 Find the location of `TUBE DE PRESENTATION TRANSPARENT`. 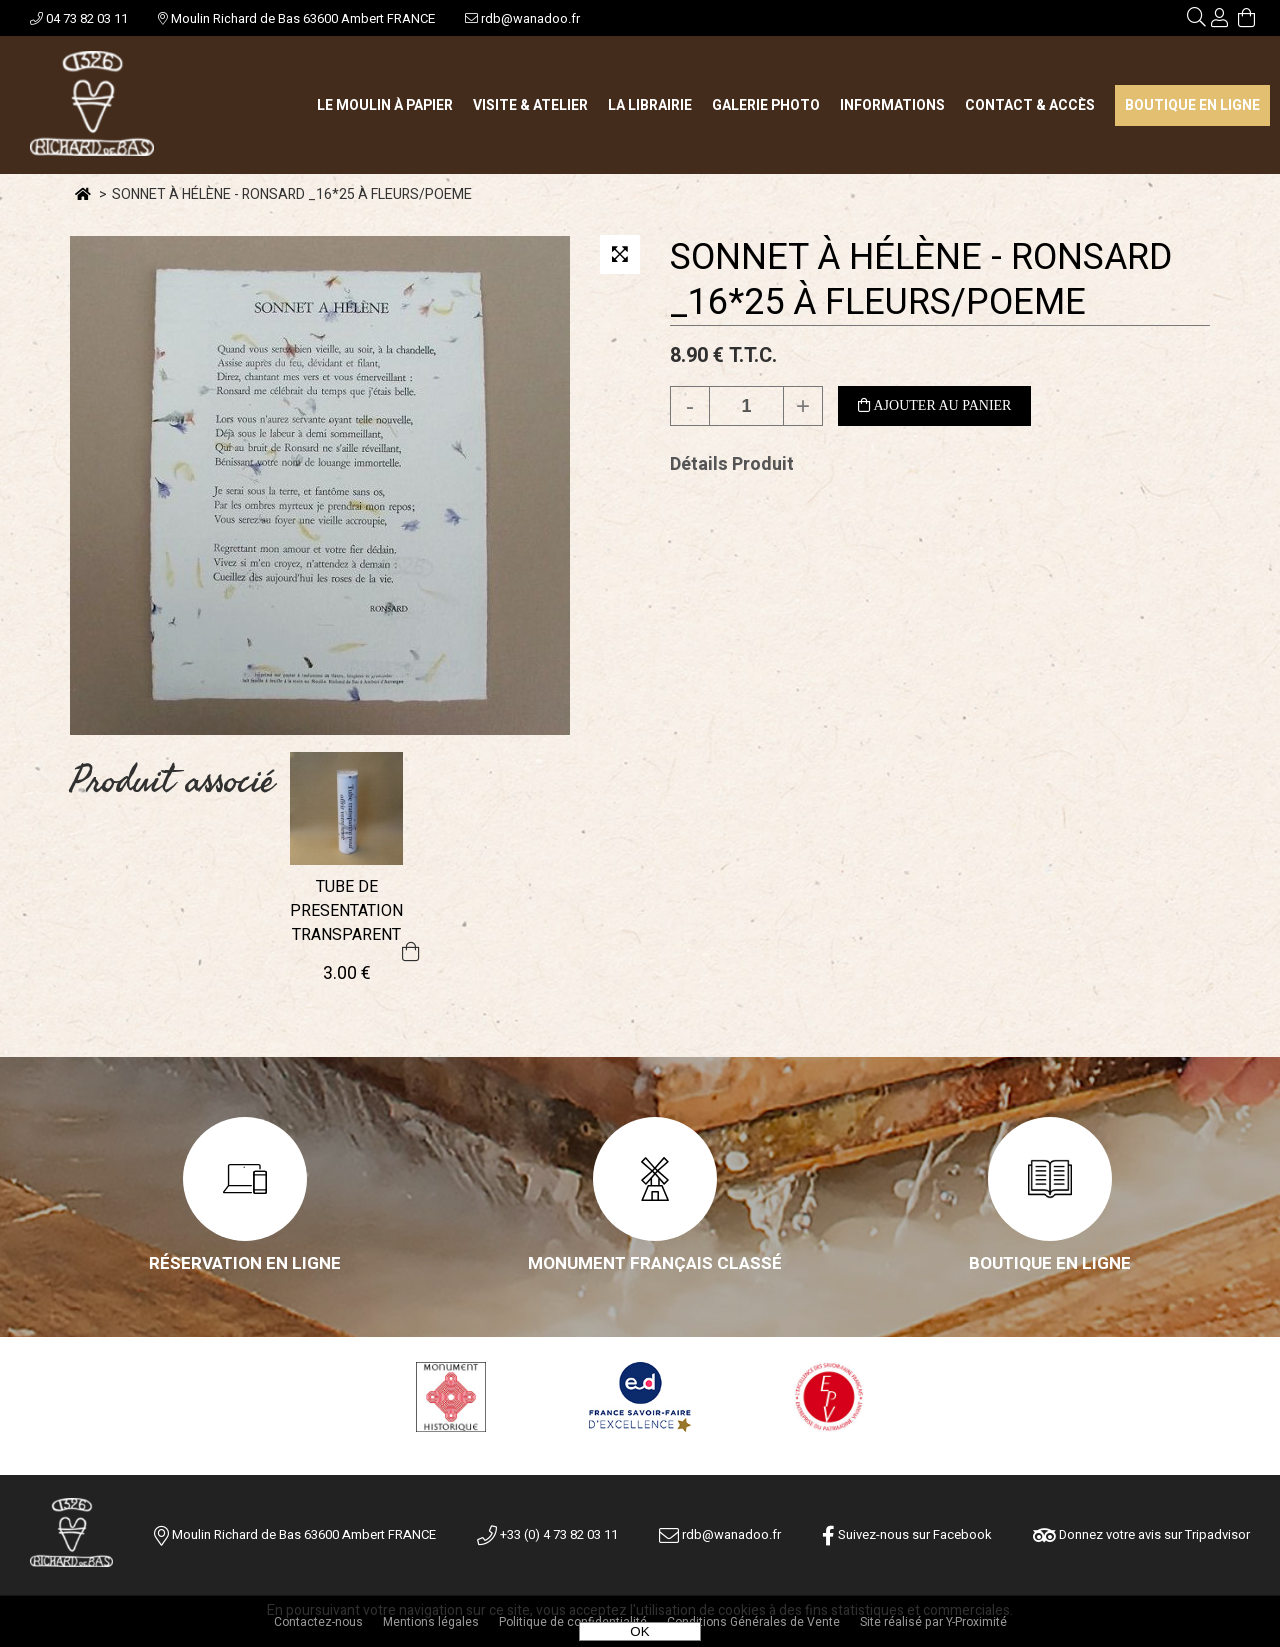

TUBE DE PRESENTATION TRANSPARENT is located at coordinates (346, 911).